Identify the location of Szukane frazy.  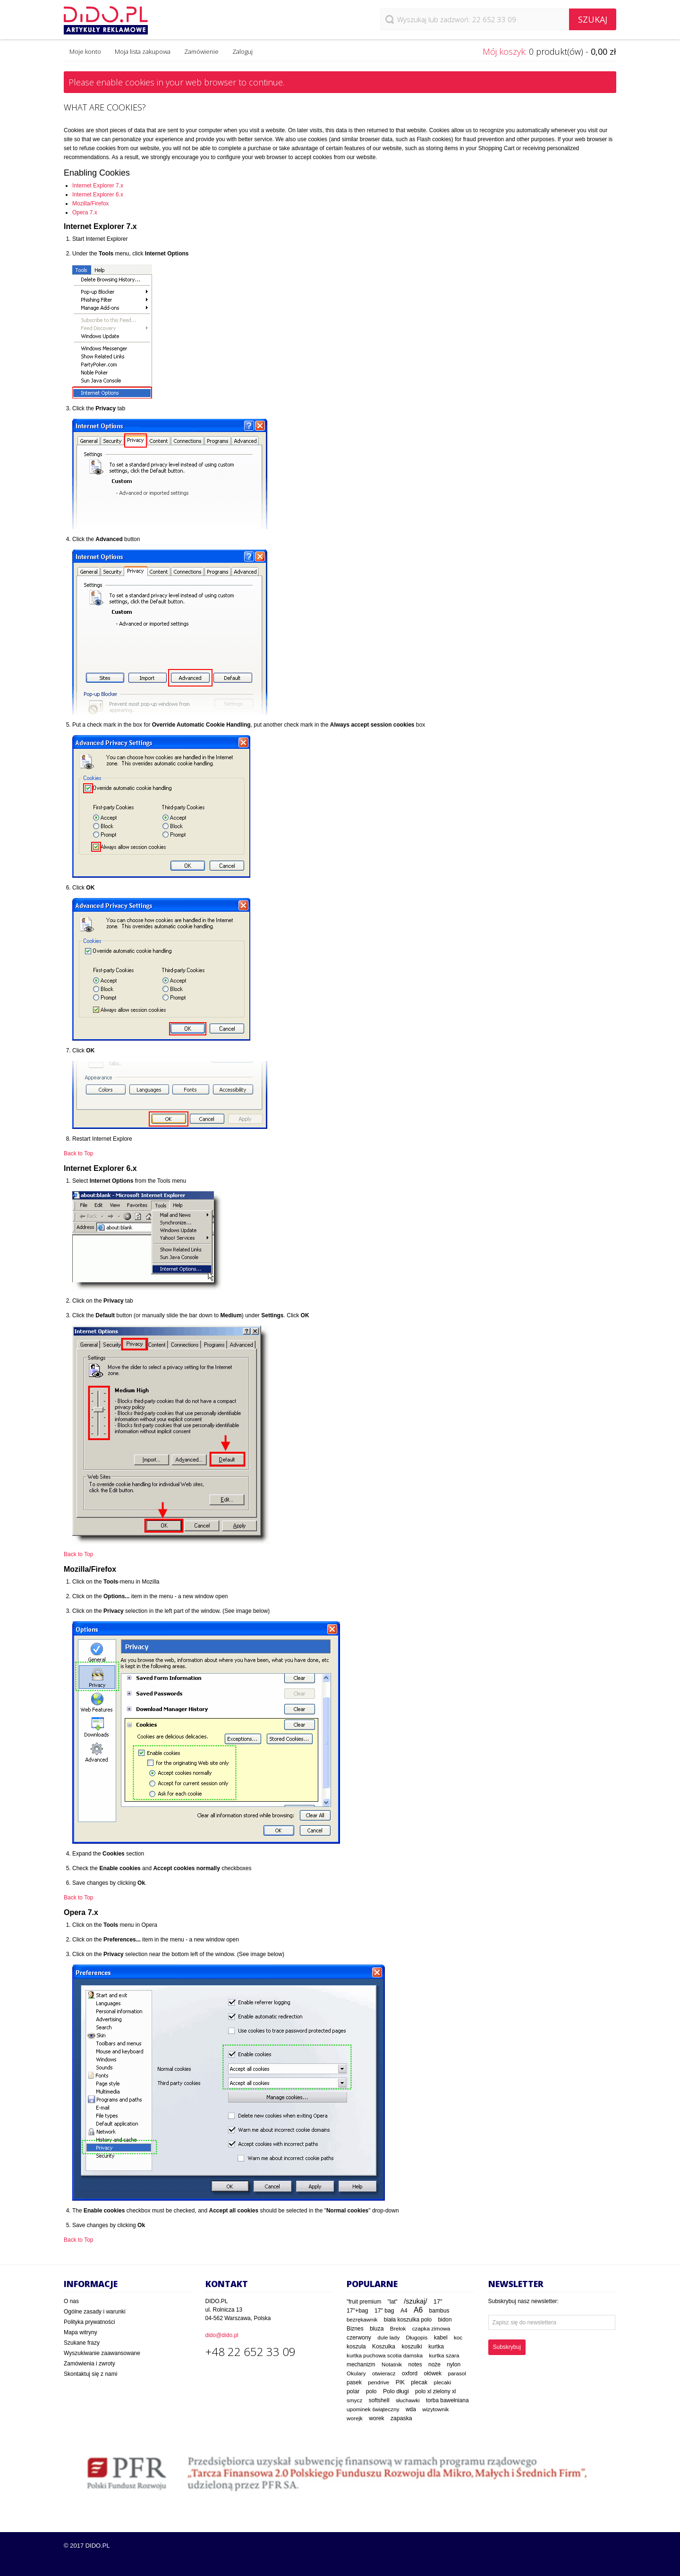
(82, 2342).